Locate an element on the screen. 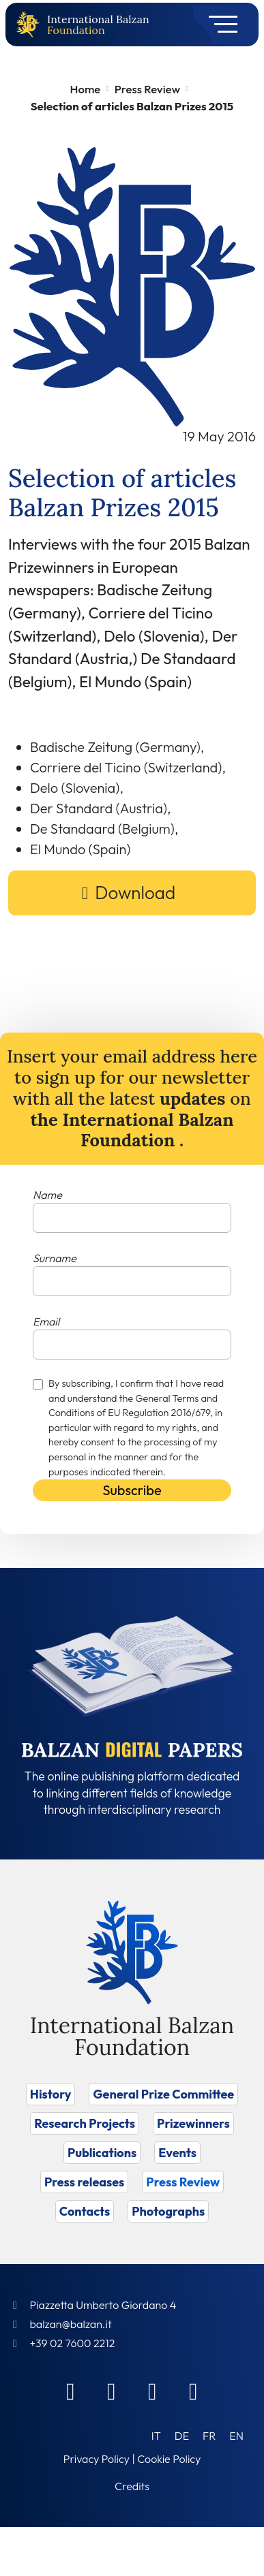 The width and height of the screenshot is (264, 2576). Cookie Policy is located at coordinates (169, 2459).